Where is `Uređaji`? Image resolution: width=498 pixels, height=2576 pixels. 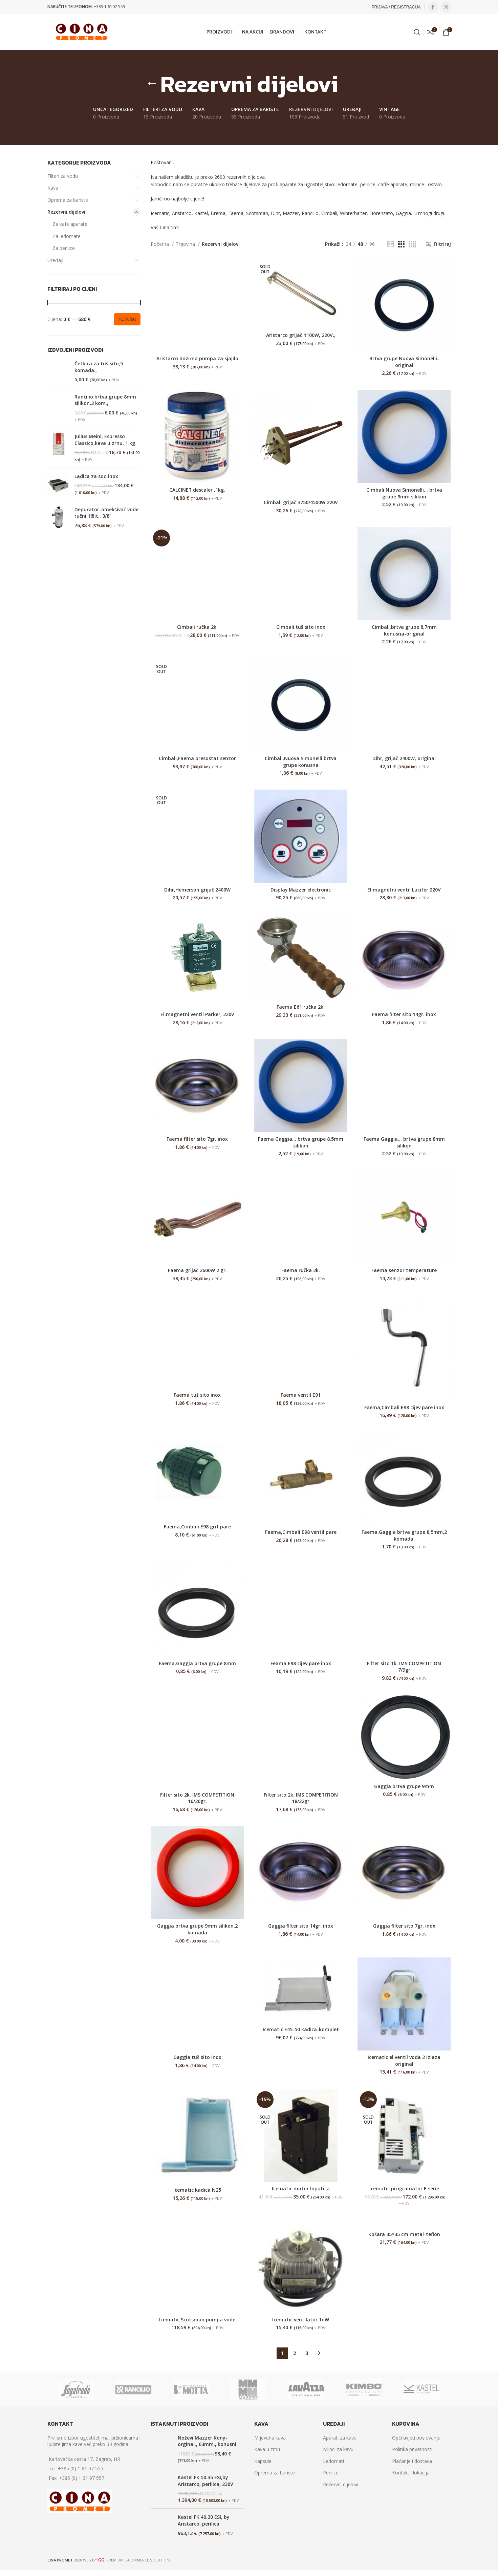 Uređaji is located at coordinates (55, 260).